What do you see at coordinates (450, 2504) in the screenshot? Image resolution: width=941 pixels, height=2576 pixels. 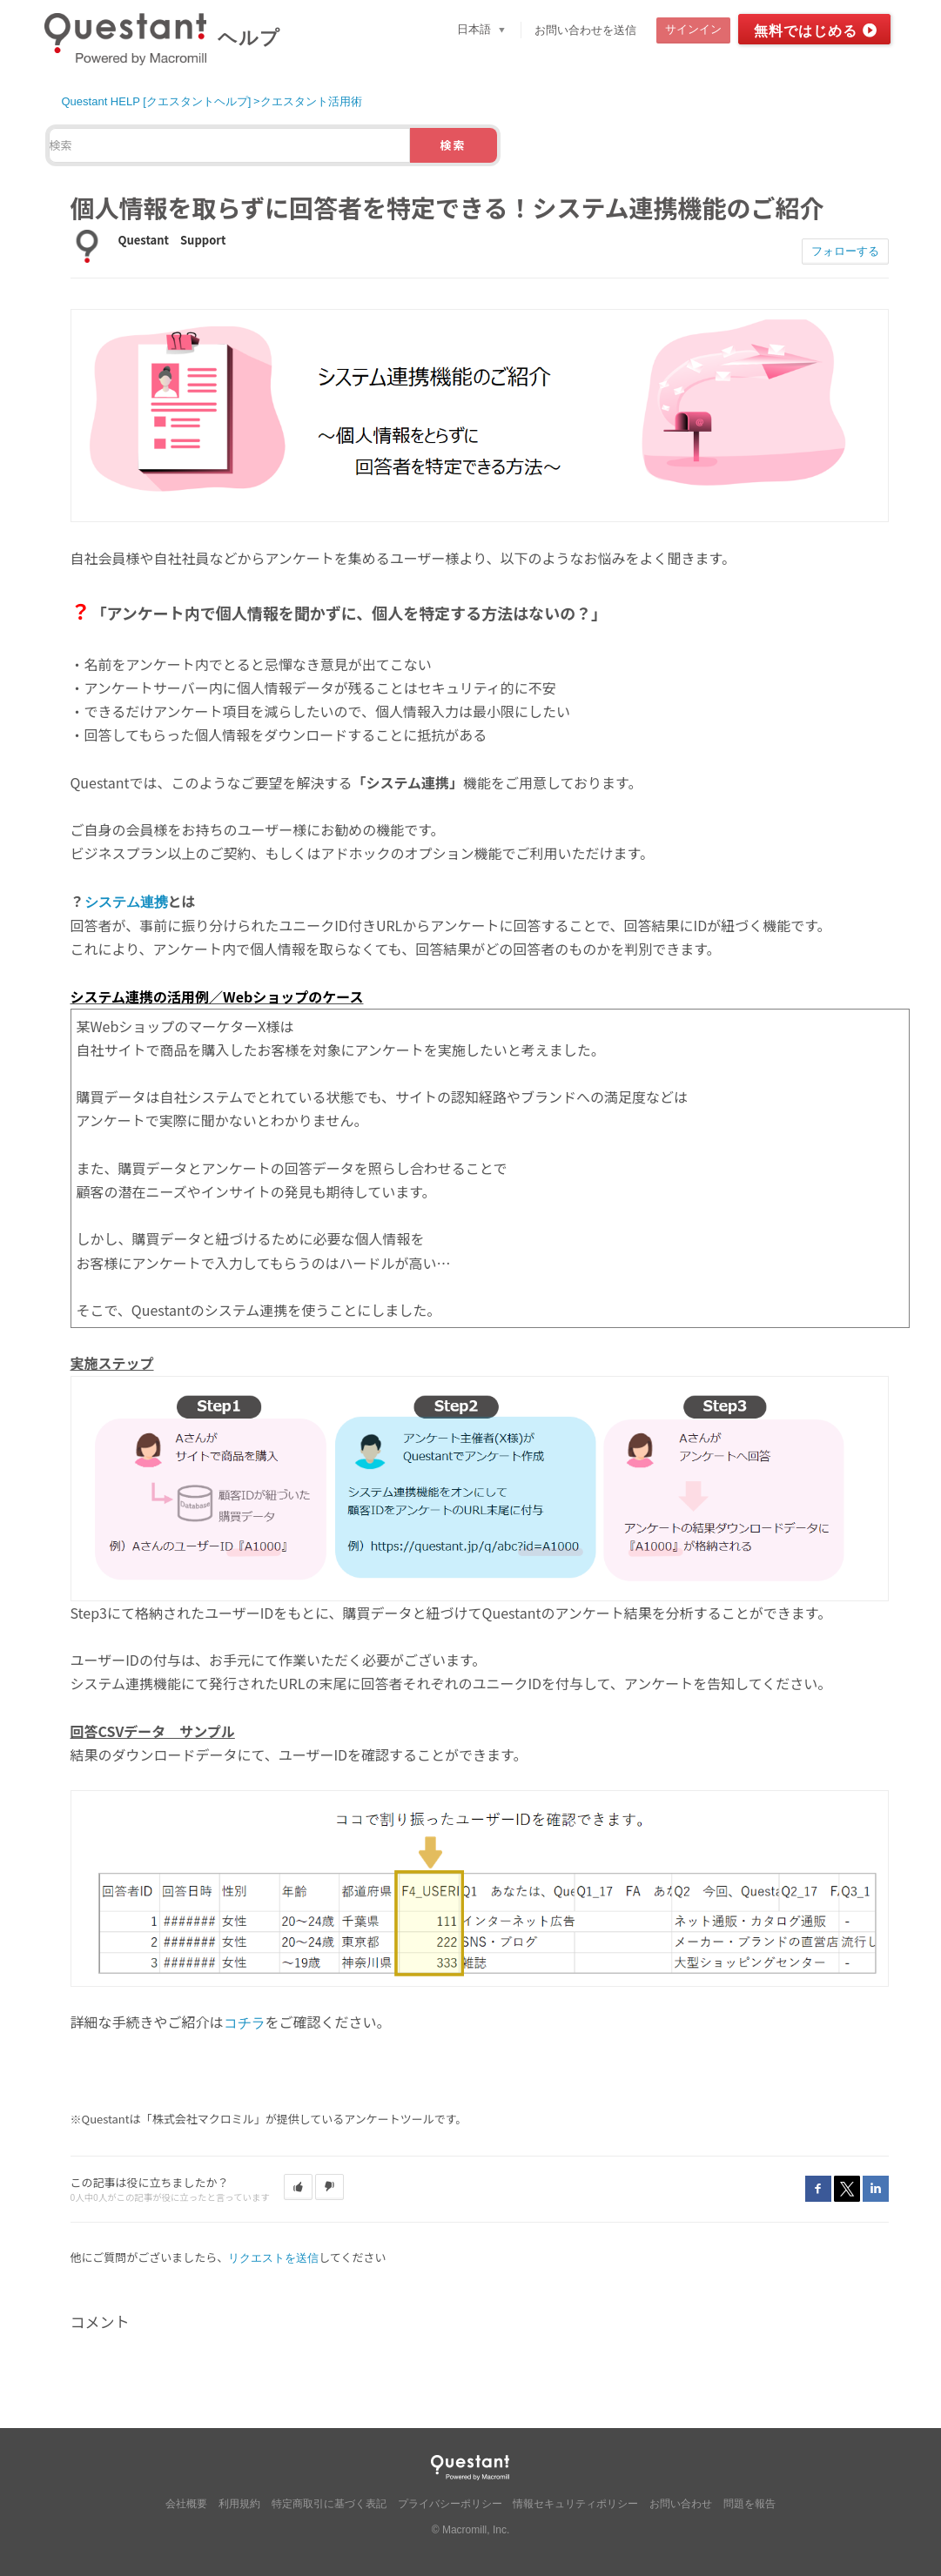 I see `プライバシーポリシー` at bounding box center [450, 2504].